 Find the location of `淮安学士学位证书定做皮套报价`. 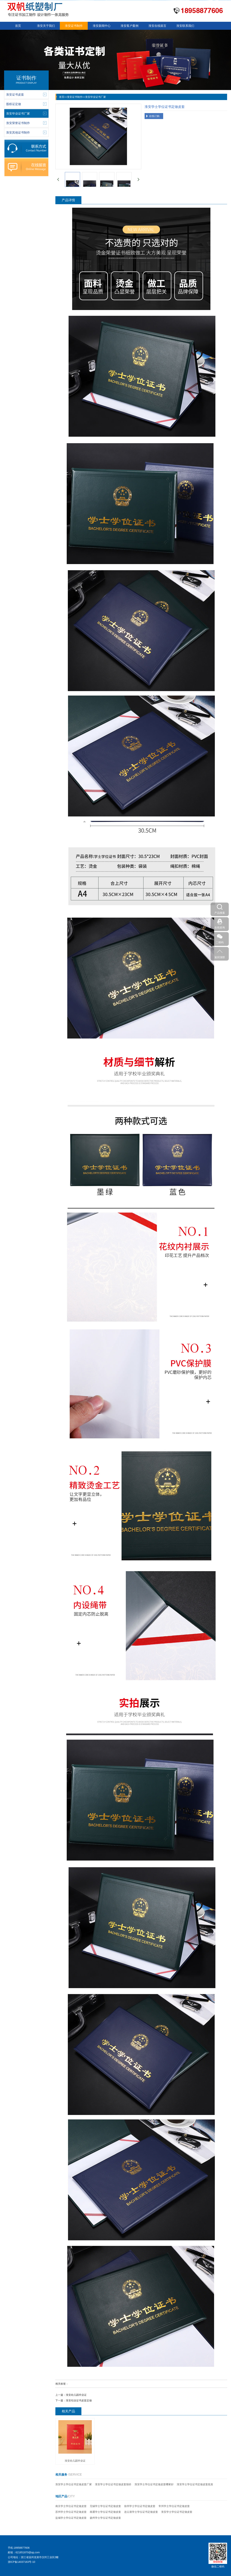

淮安学士学位证书定做皮套报价 is located at coordinates (113, 2484).